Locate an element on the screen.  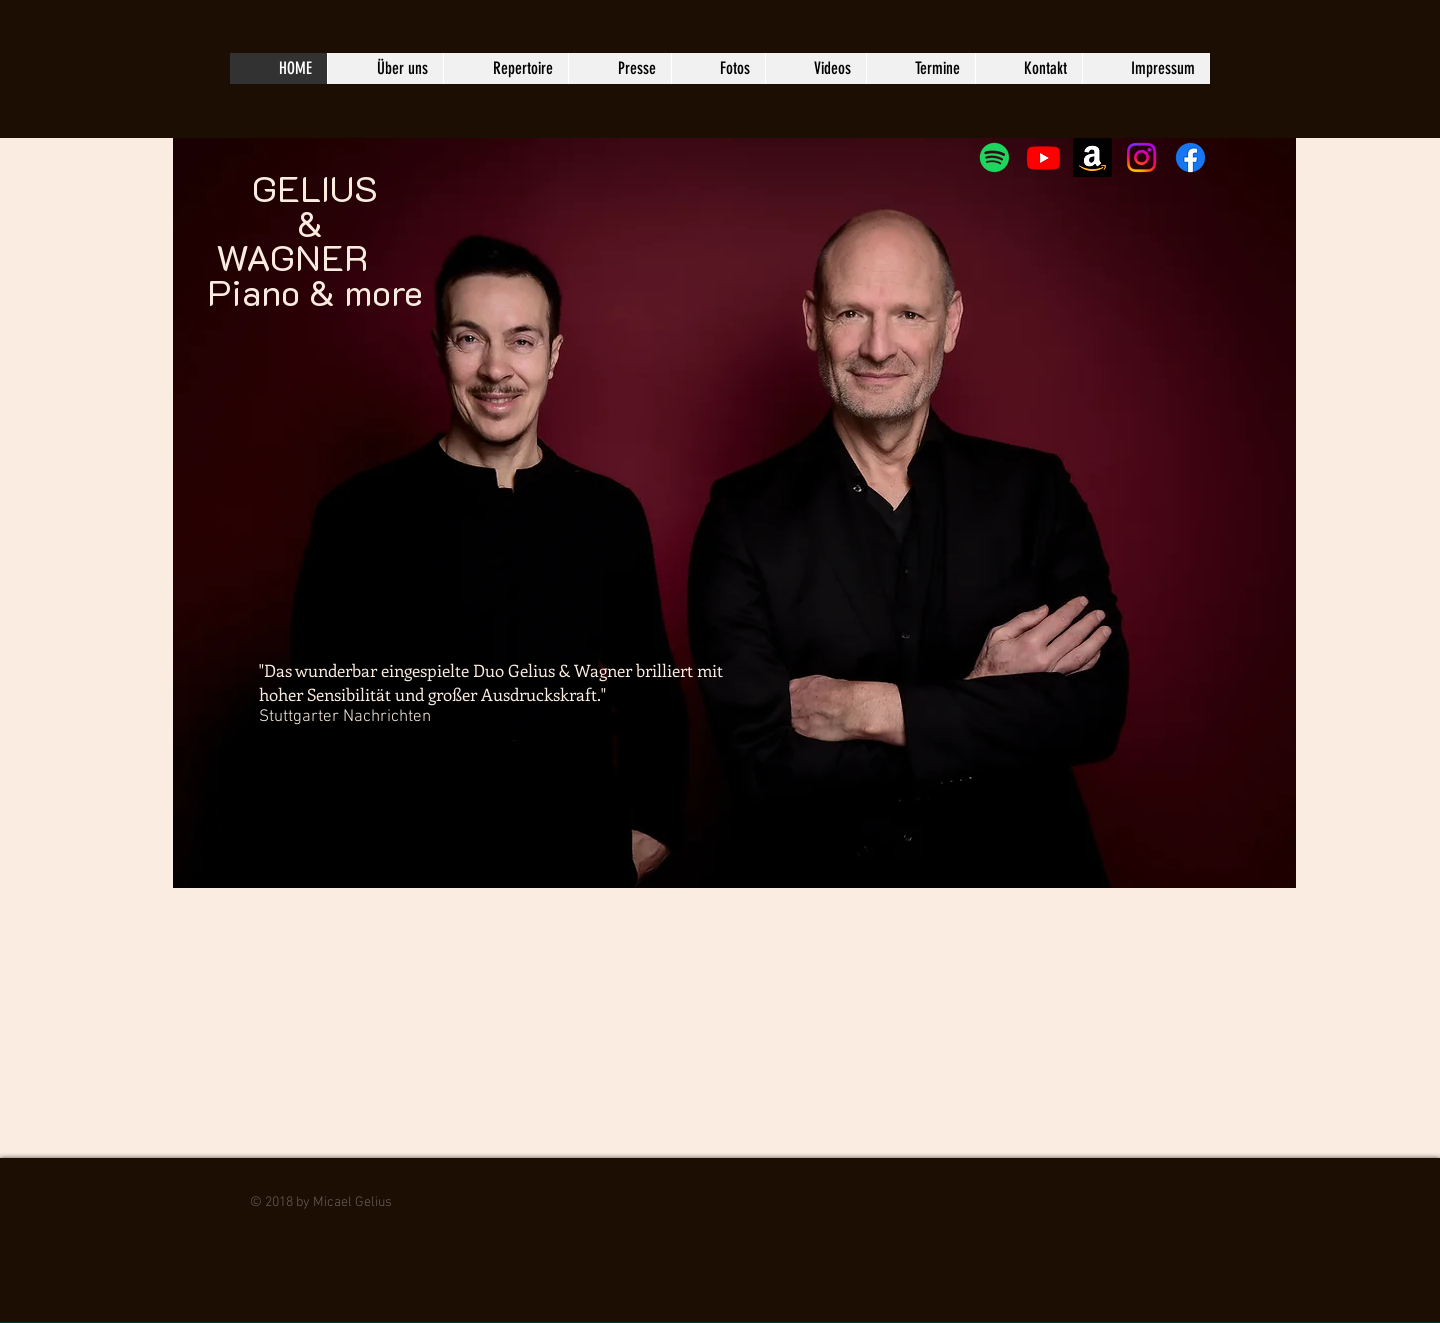
GELIUS is located at coordinates (292, 170).